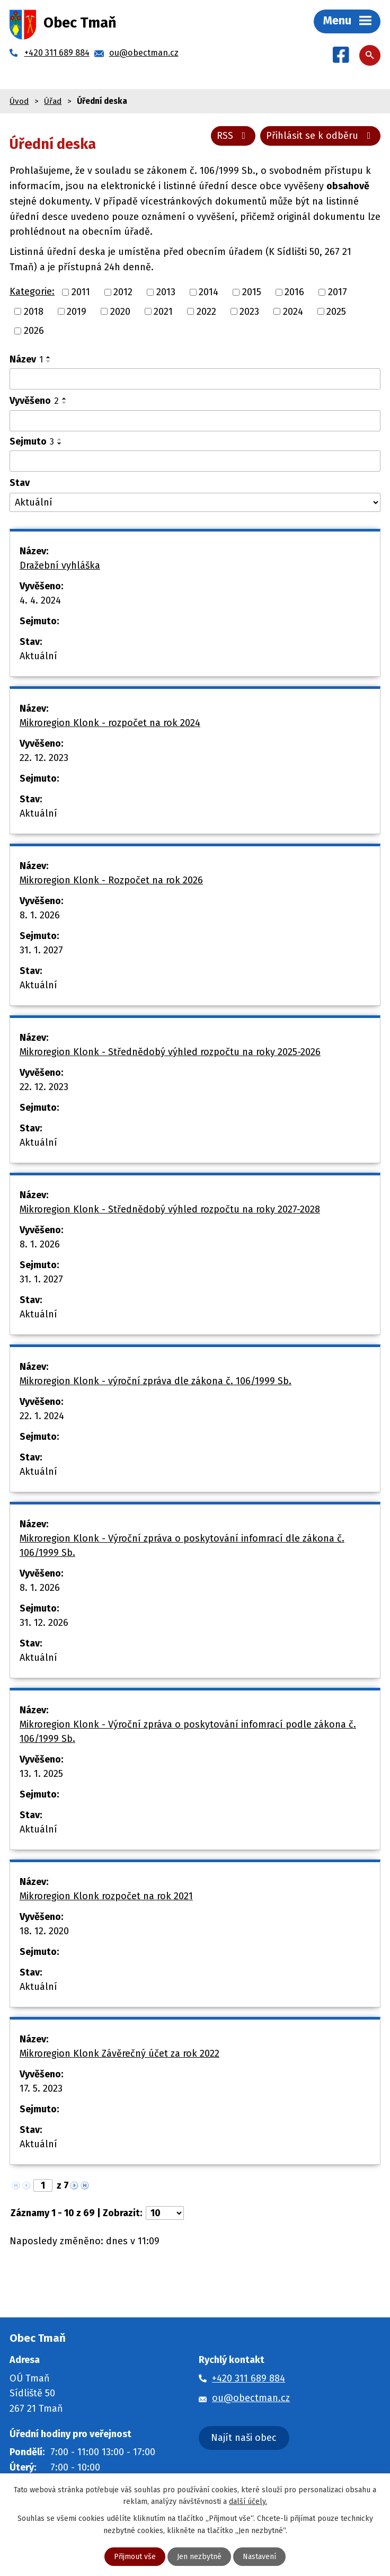 The image size is (390, 2576). What do you see at coordinates (165, 292) in the screenshot?
I see `2013` at bounding box center [165, 292].